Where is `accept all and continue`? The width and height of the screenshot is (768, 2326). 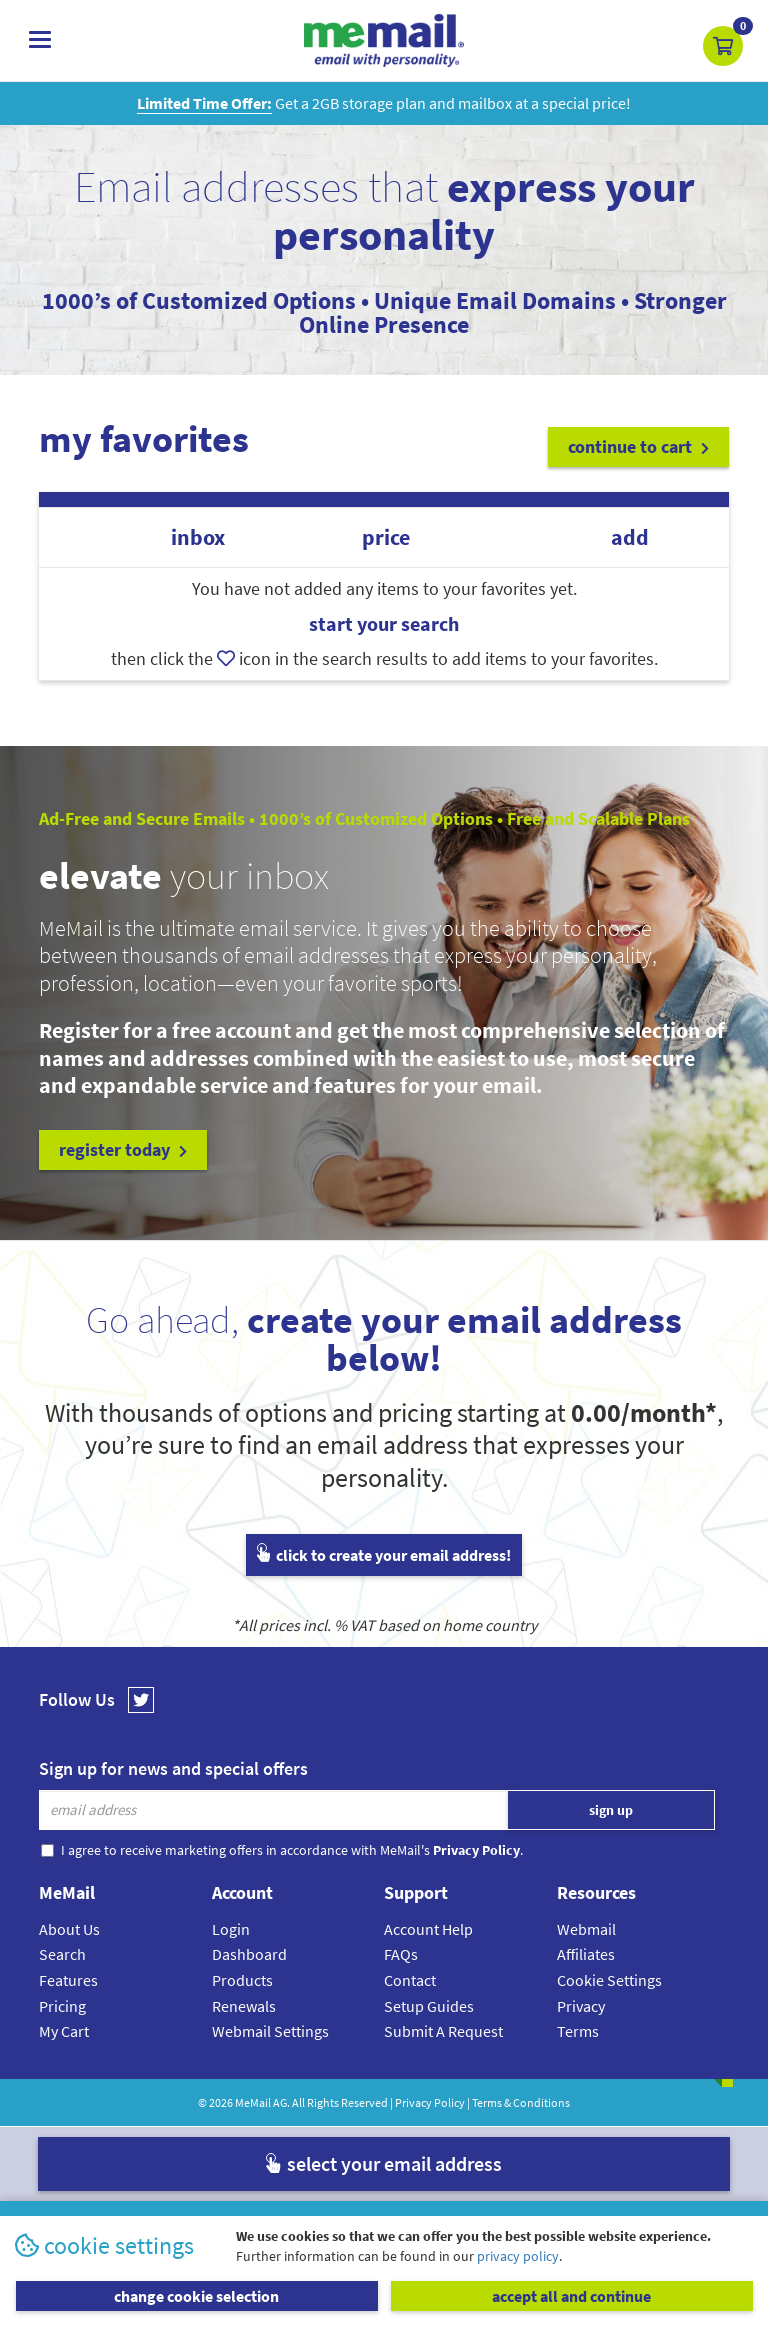
accept all and continue is located at coordinates (571, 2296).